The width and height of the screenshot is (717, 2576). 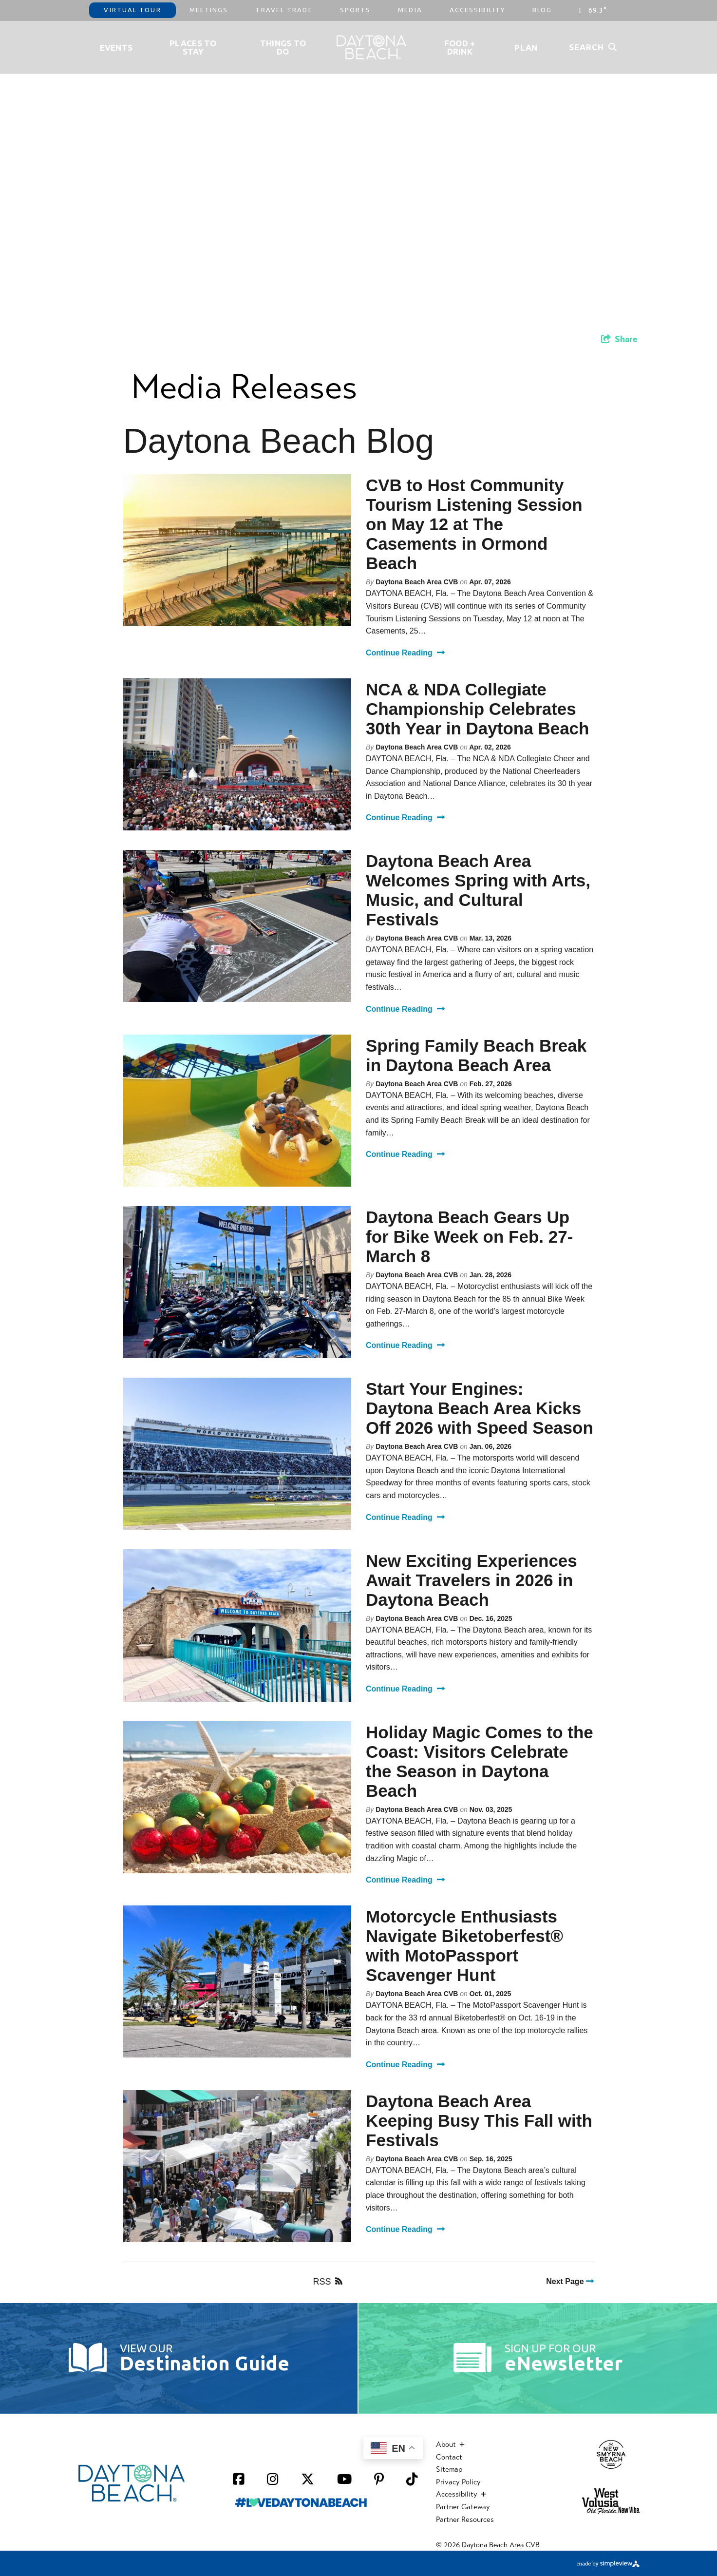 I want to click on [show share links], so click(x=619, y=339).